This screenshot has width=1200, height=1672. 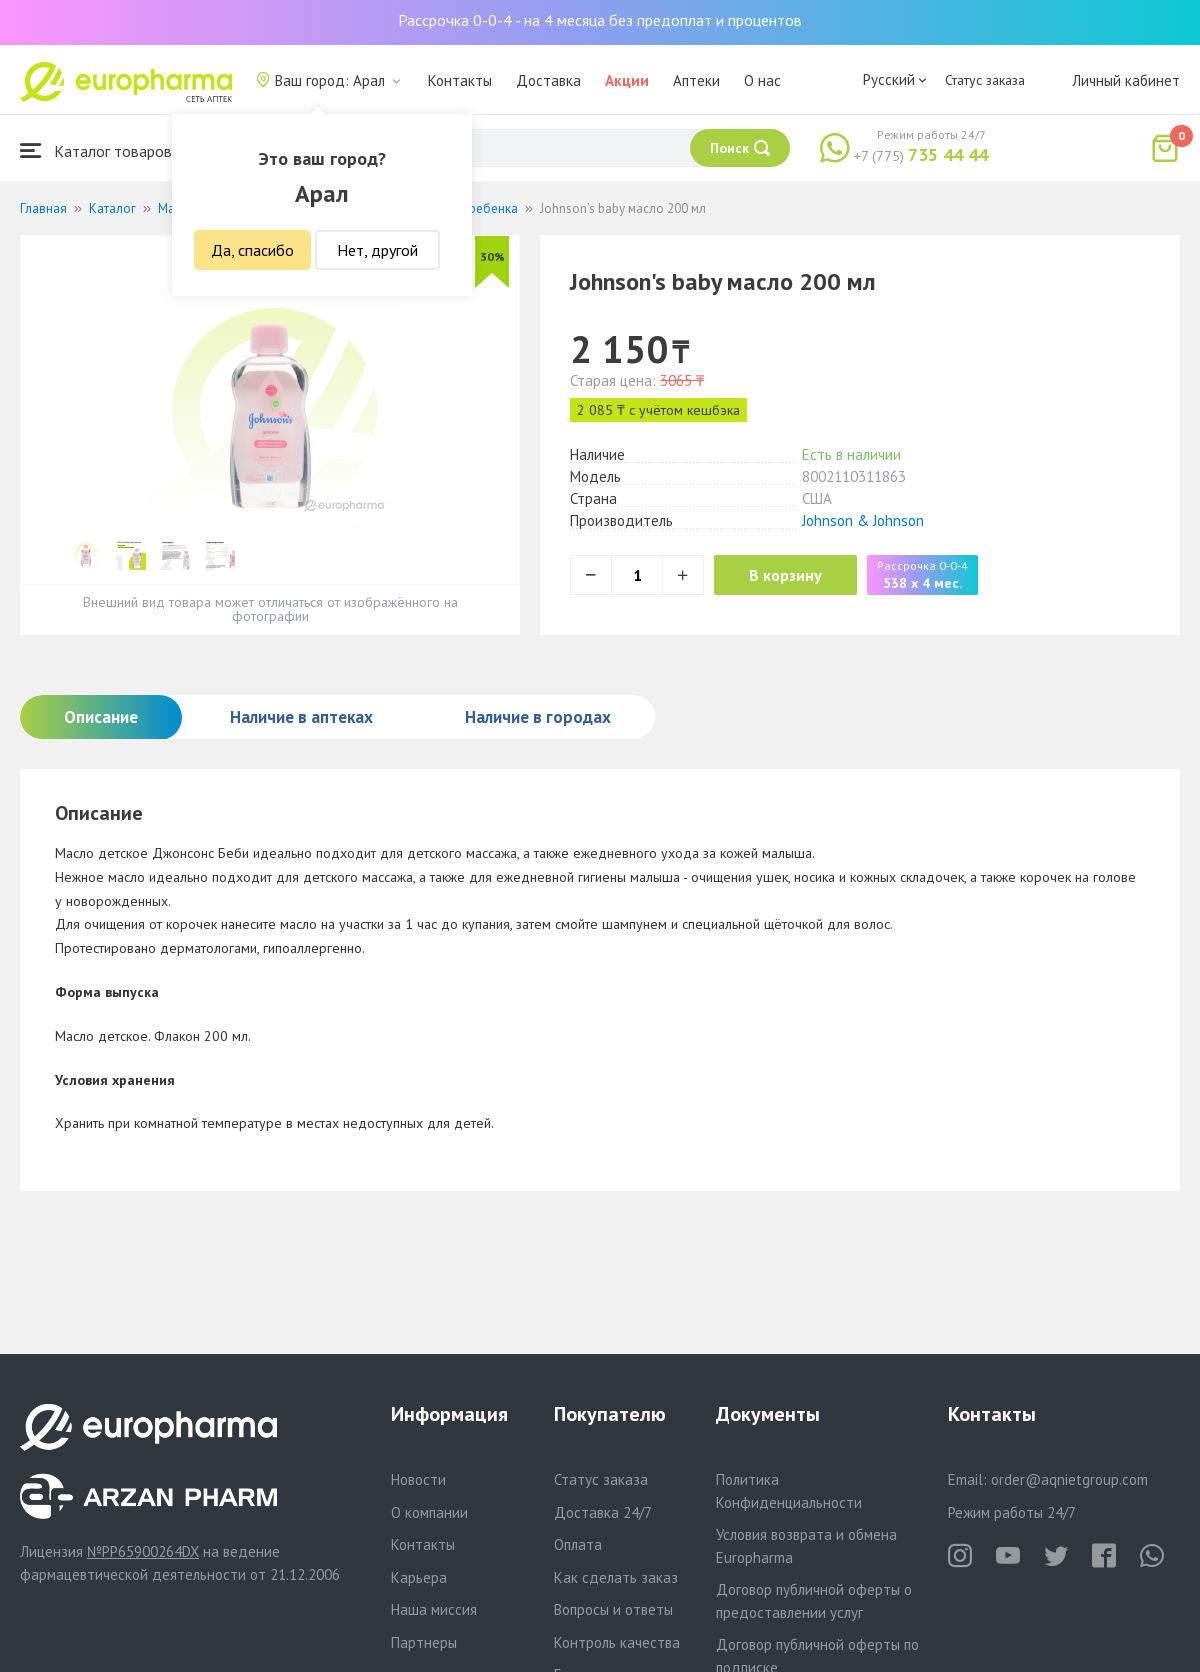 I want to click on Вопросы и ответы, so click(x=613, y=1609).